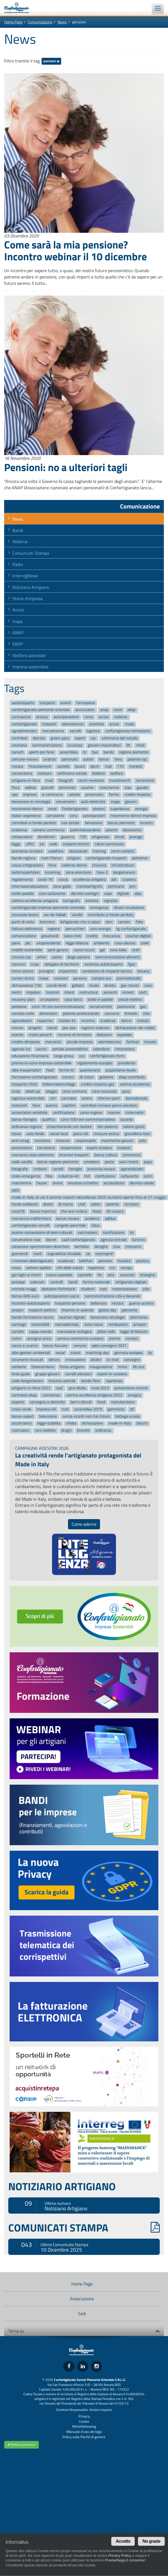 This screenshot has width=168, height=2576. What do you see at coordinates (96, 724) in the screenshot?
I see `estetiste` at bounding box center [96, 724].